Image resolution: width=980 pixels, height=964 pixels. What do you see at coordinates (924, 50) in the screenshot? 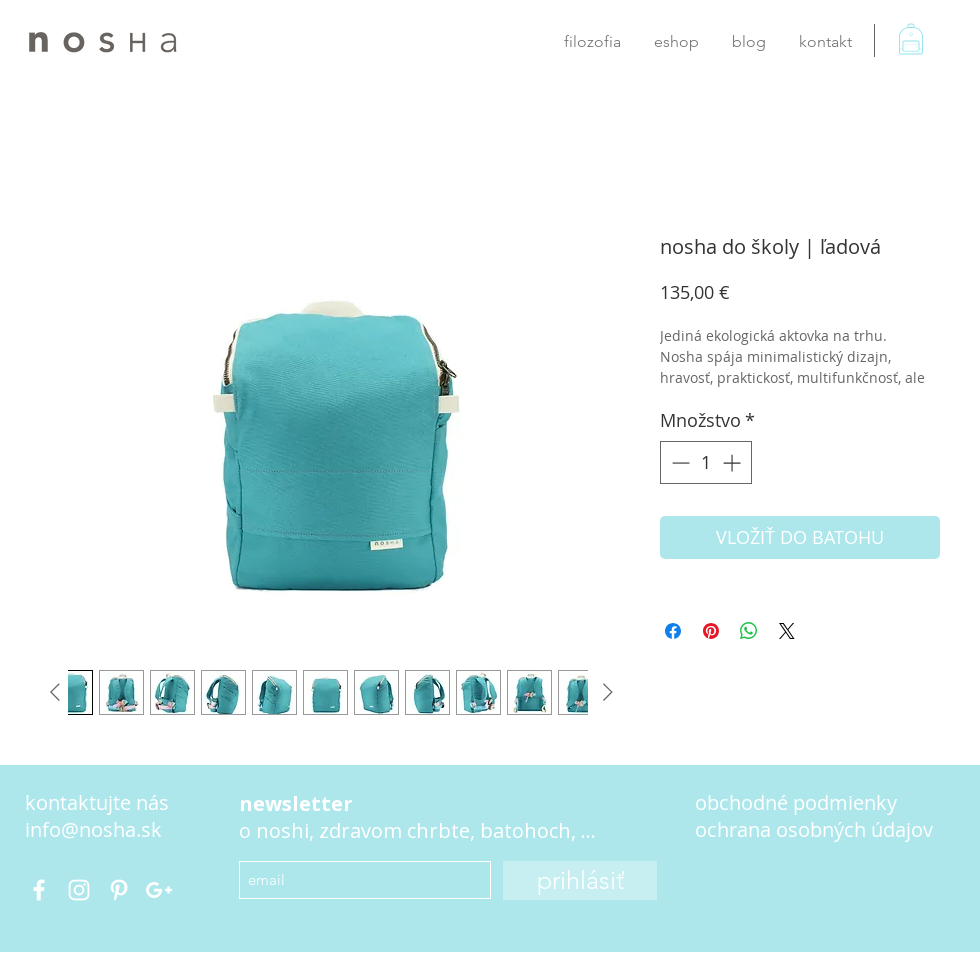
I see `[button]` at bounding box center [924, 50].